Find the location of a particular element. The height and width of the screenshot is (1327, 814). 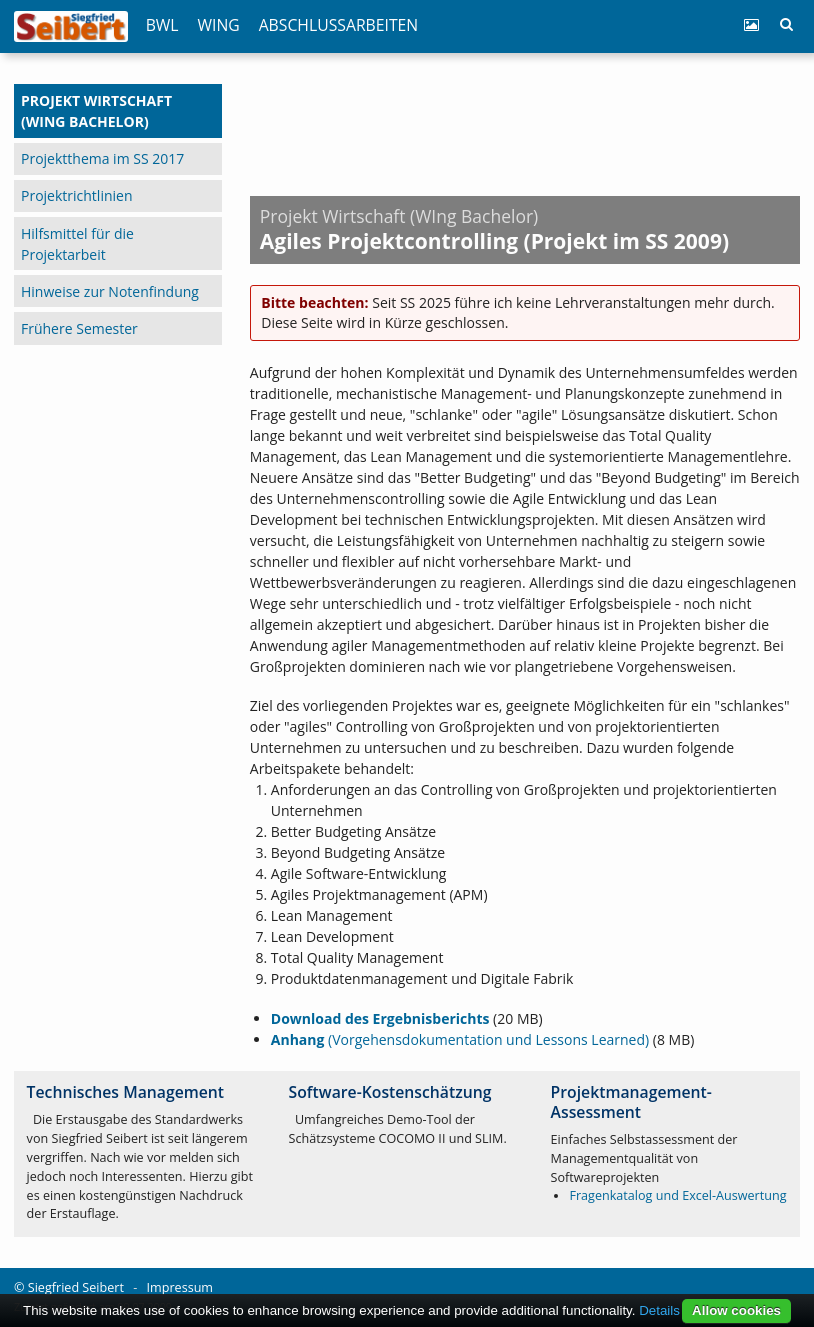

Impressum is located at coordinates (180, 1287).